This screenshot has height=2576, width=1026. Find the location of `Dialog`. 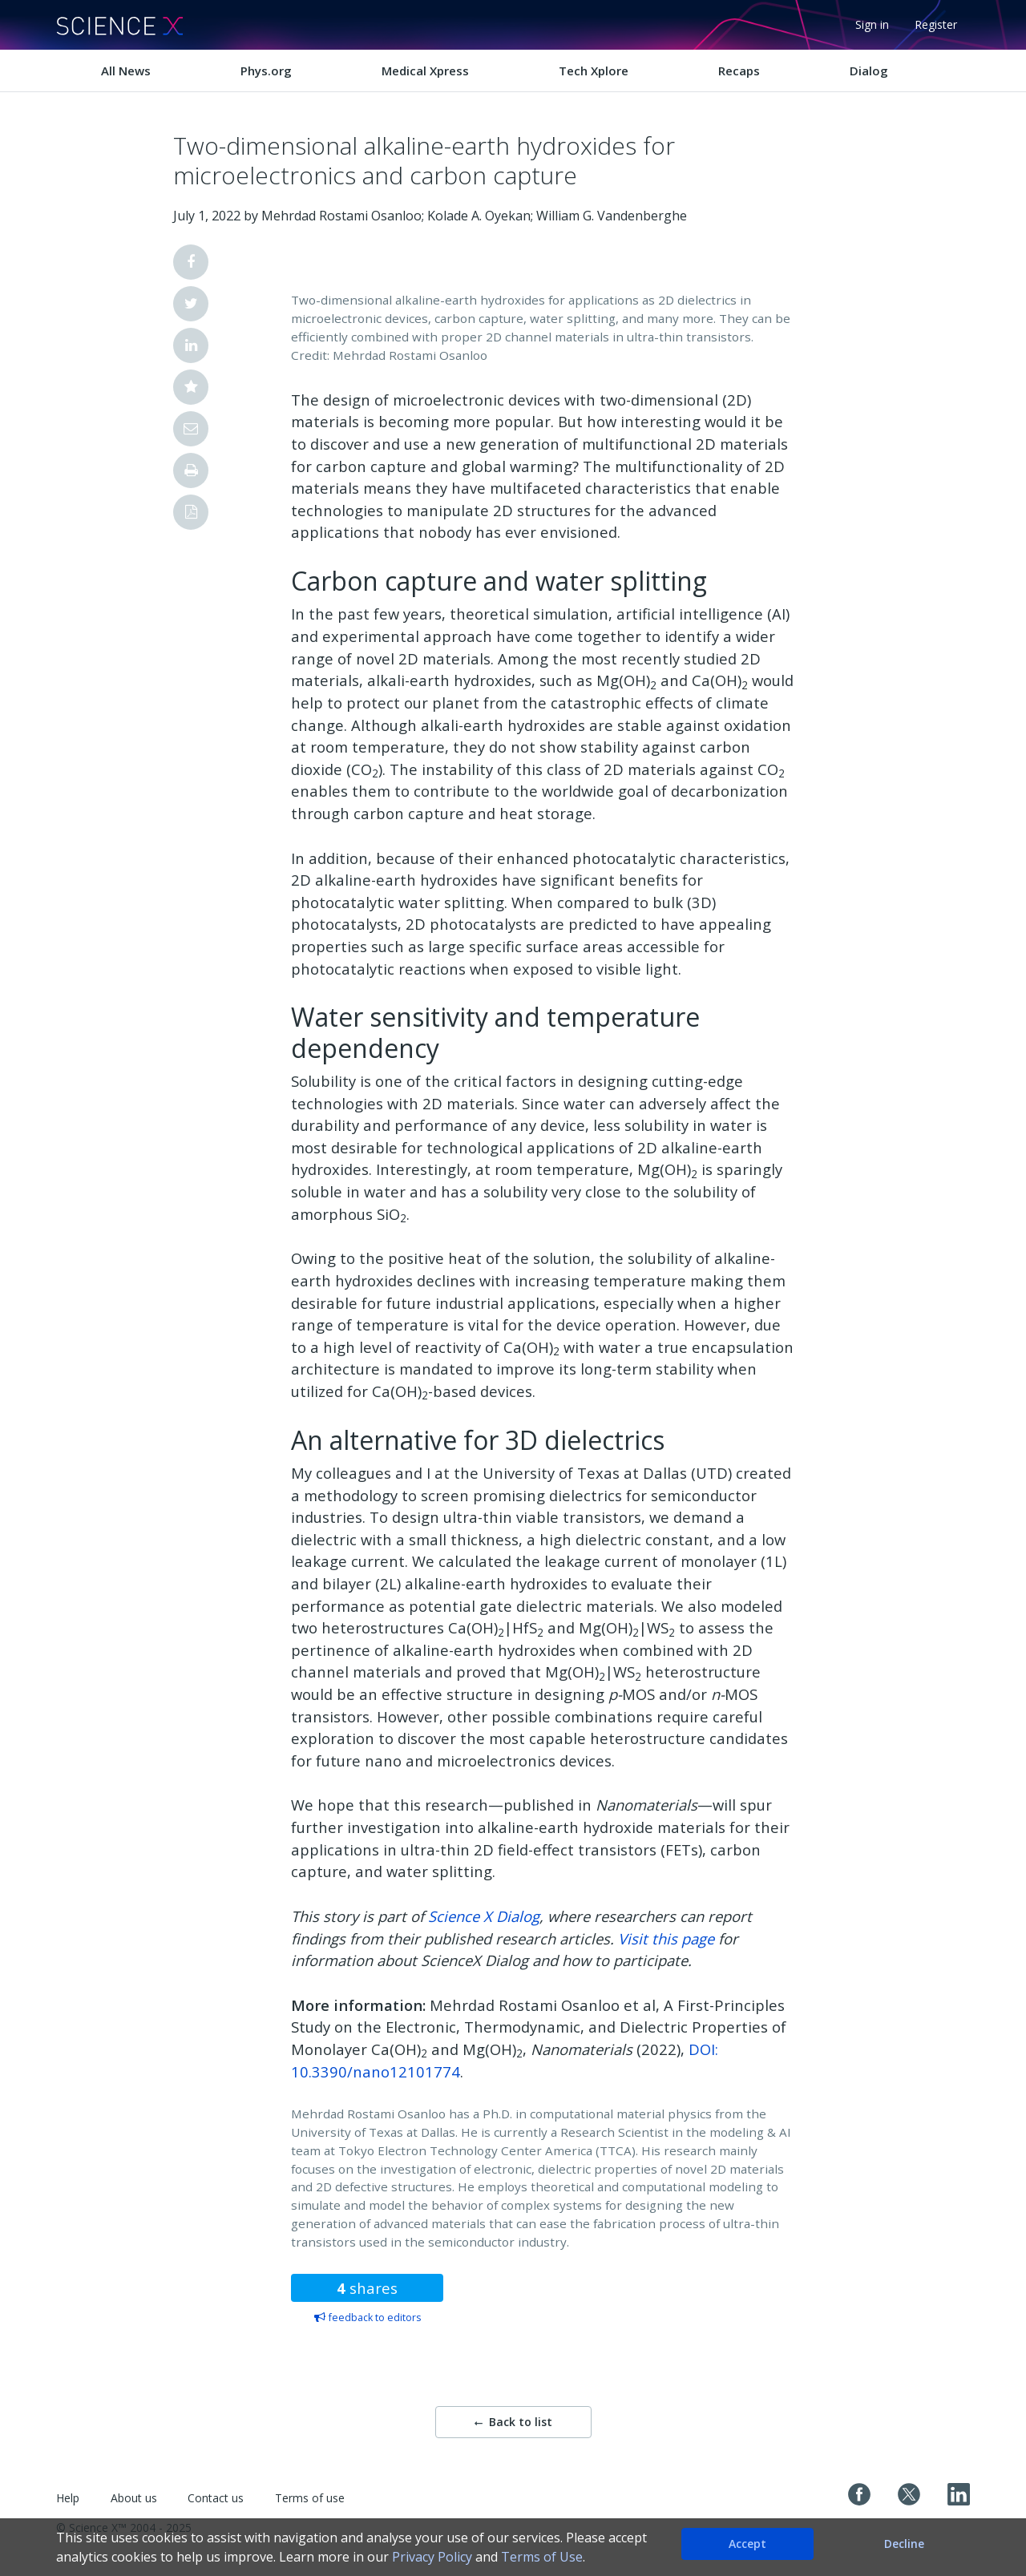

Dialog is located at coordinates (869, 71).